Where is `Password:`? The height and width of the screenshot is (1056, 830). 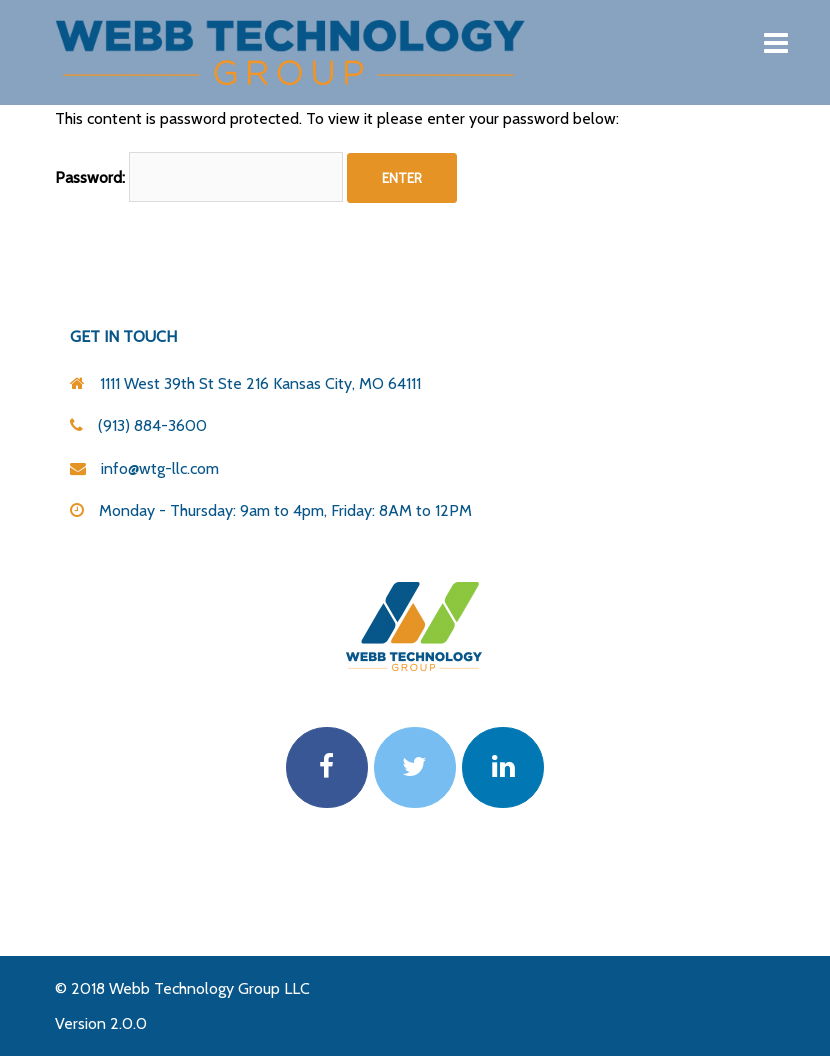 Password: is located at coordinates (199, 177).